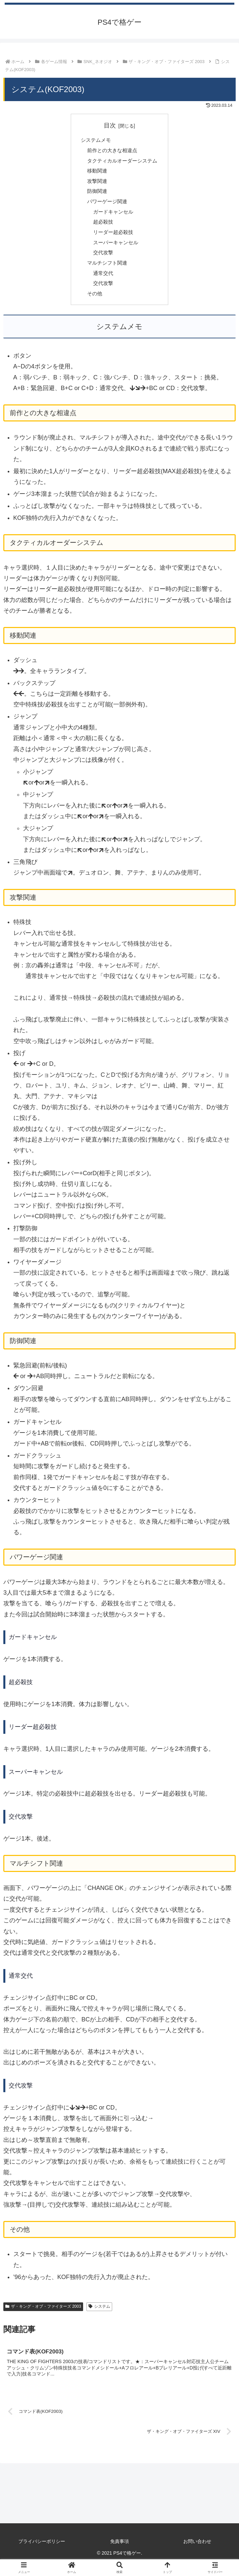 The height and width of the screenshot is (2576, 239). Describe the element at coordinates (197, 2552) in the screenshot. I see `お問い合わせ` at that location.